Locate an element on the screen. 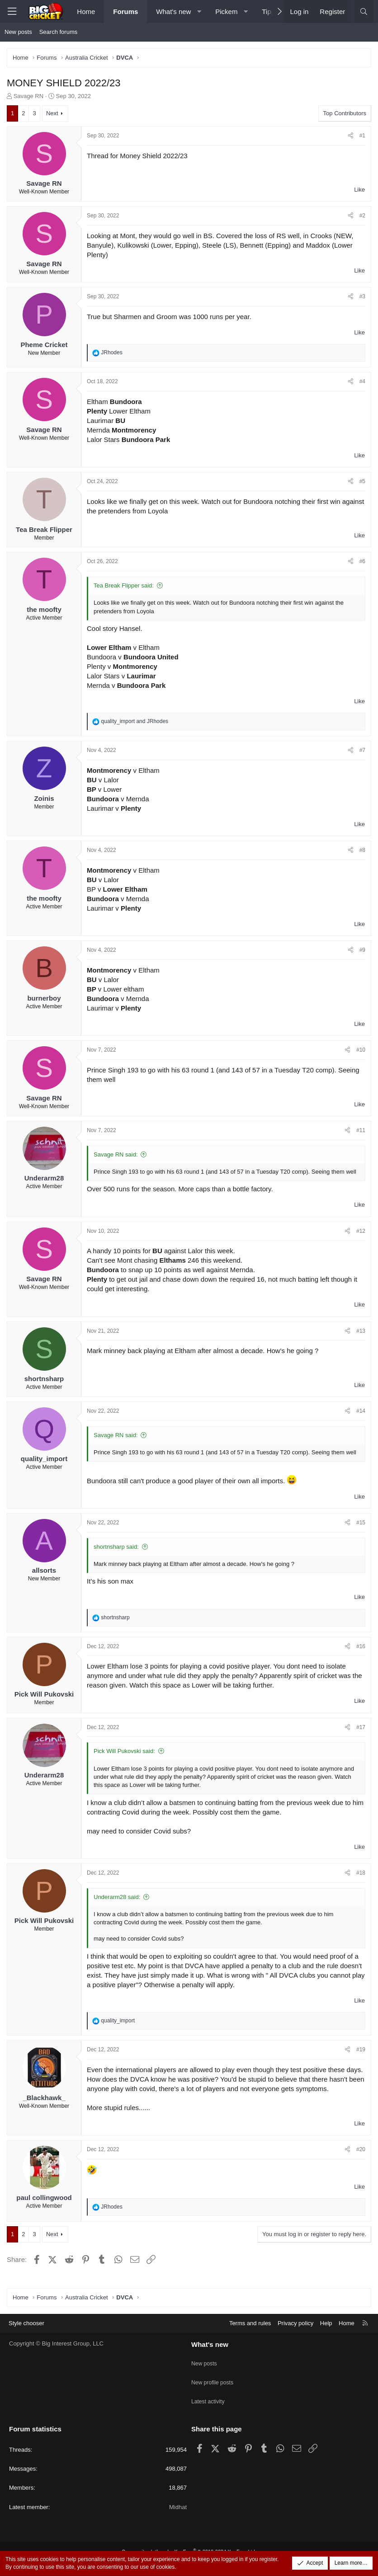 The width and height of the screenshot is (378, 2576). Search forums is located at coordinates (58, 31).